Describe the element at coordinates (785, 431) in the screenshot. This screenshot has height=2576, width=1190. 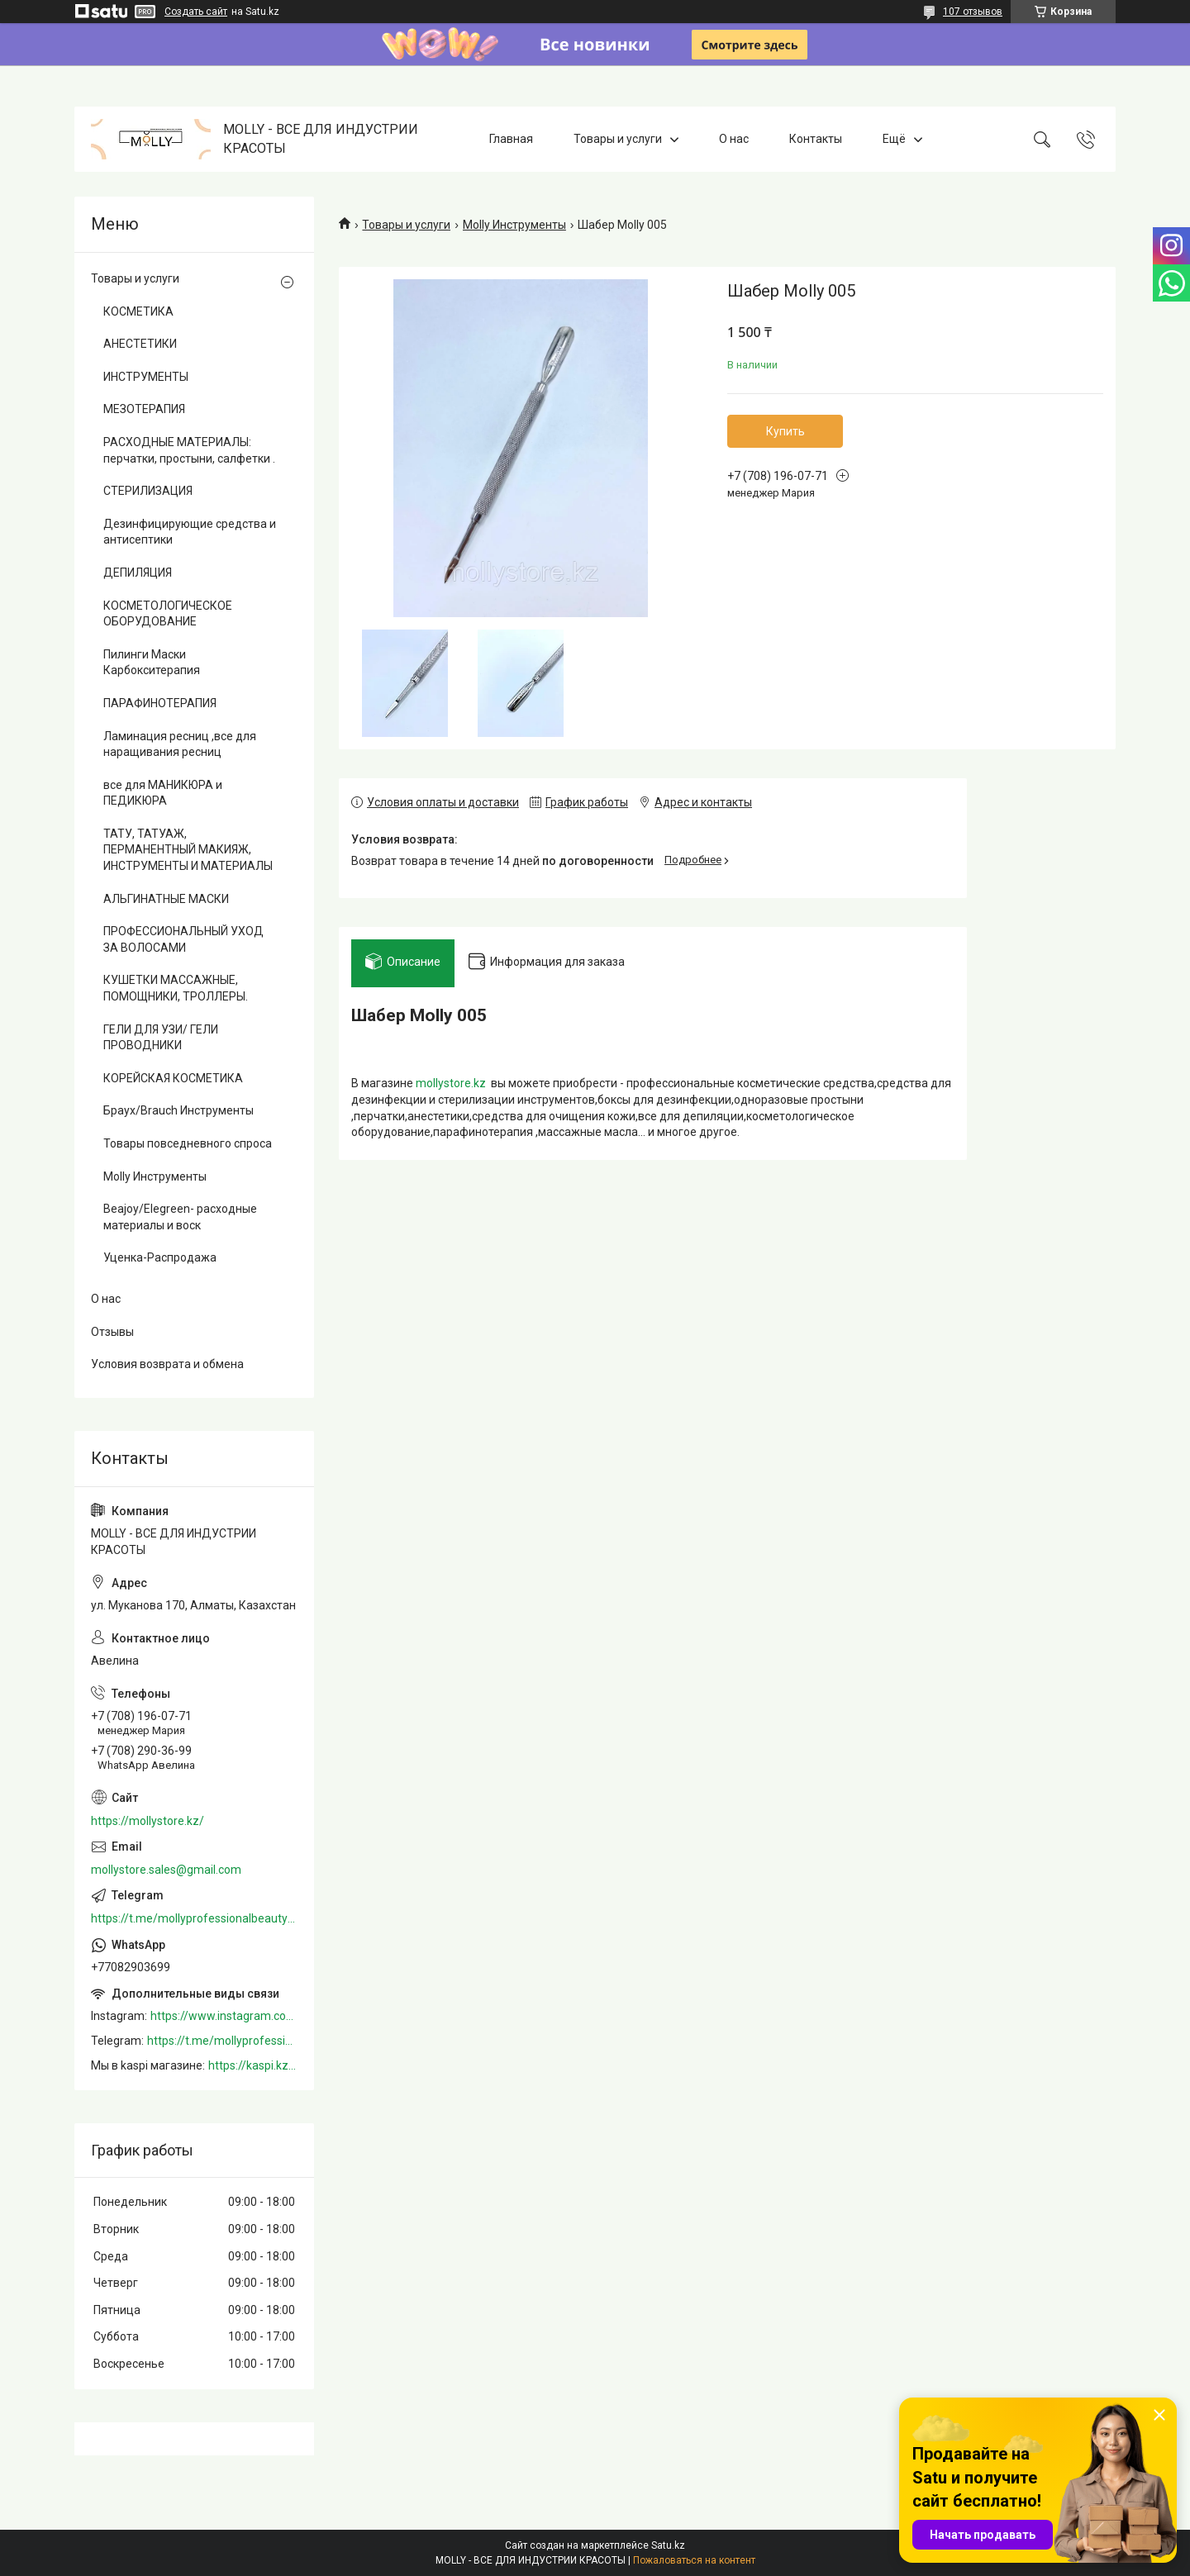
I see `Купить` at that location.